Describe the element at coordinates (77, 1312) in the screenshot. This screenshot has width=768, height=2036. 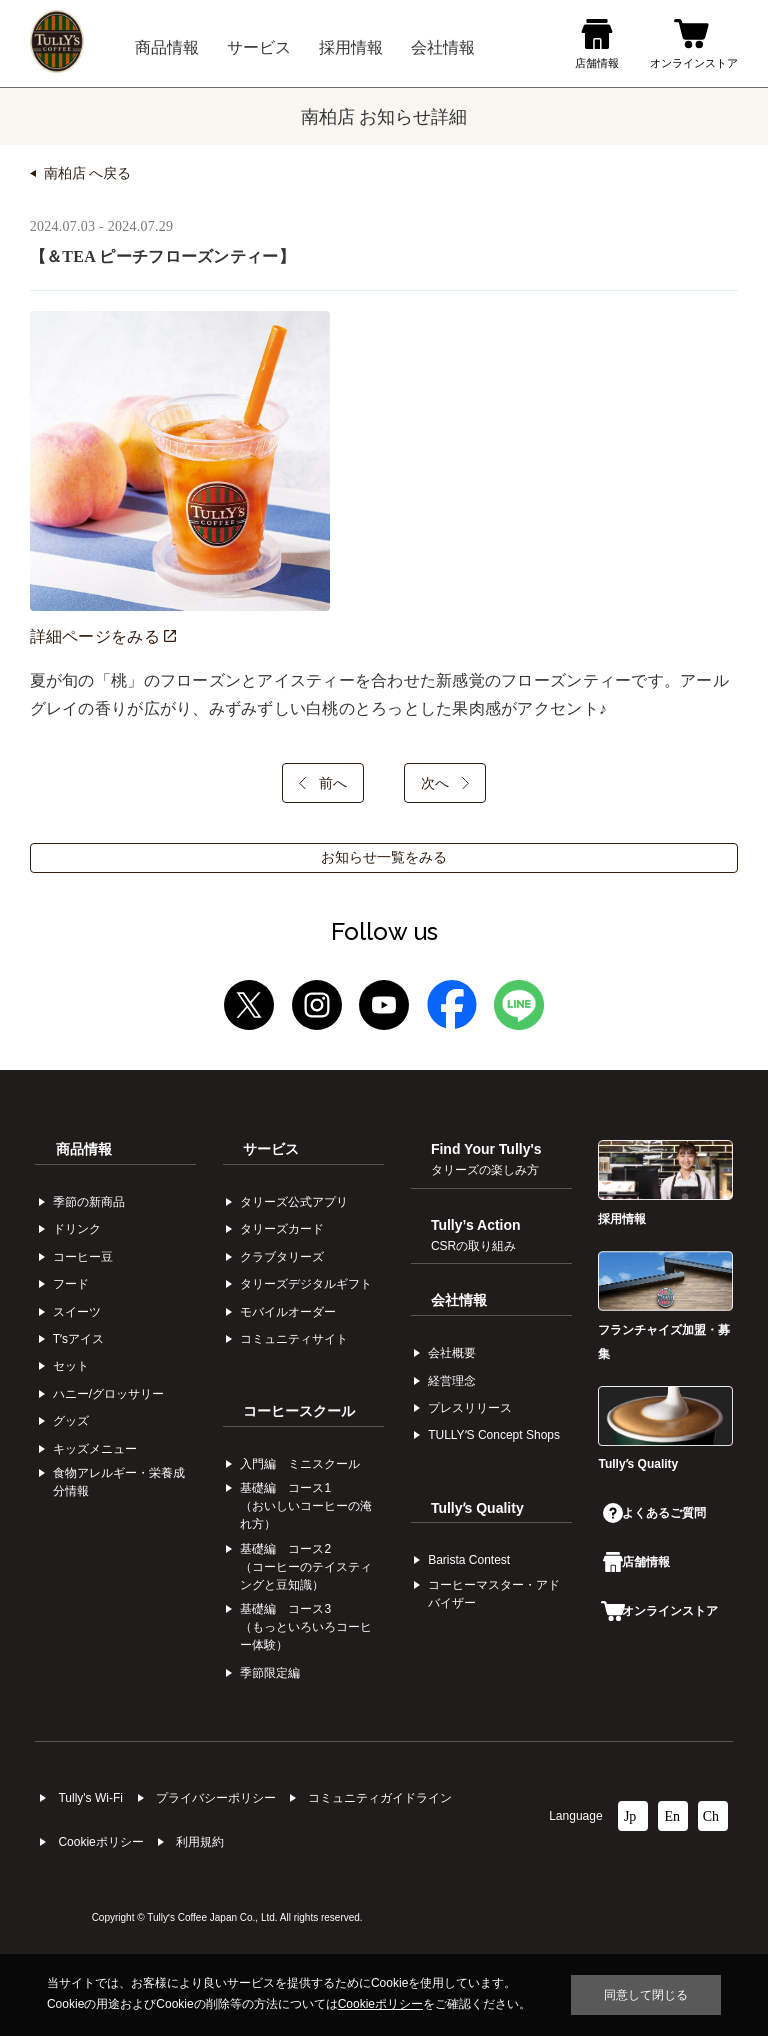
I see `スイーツ` at that location.